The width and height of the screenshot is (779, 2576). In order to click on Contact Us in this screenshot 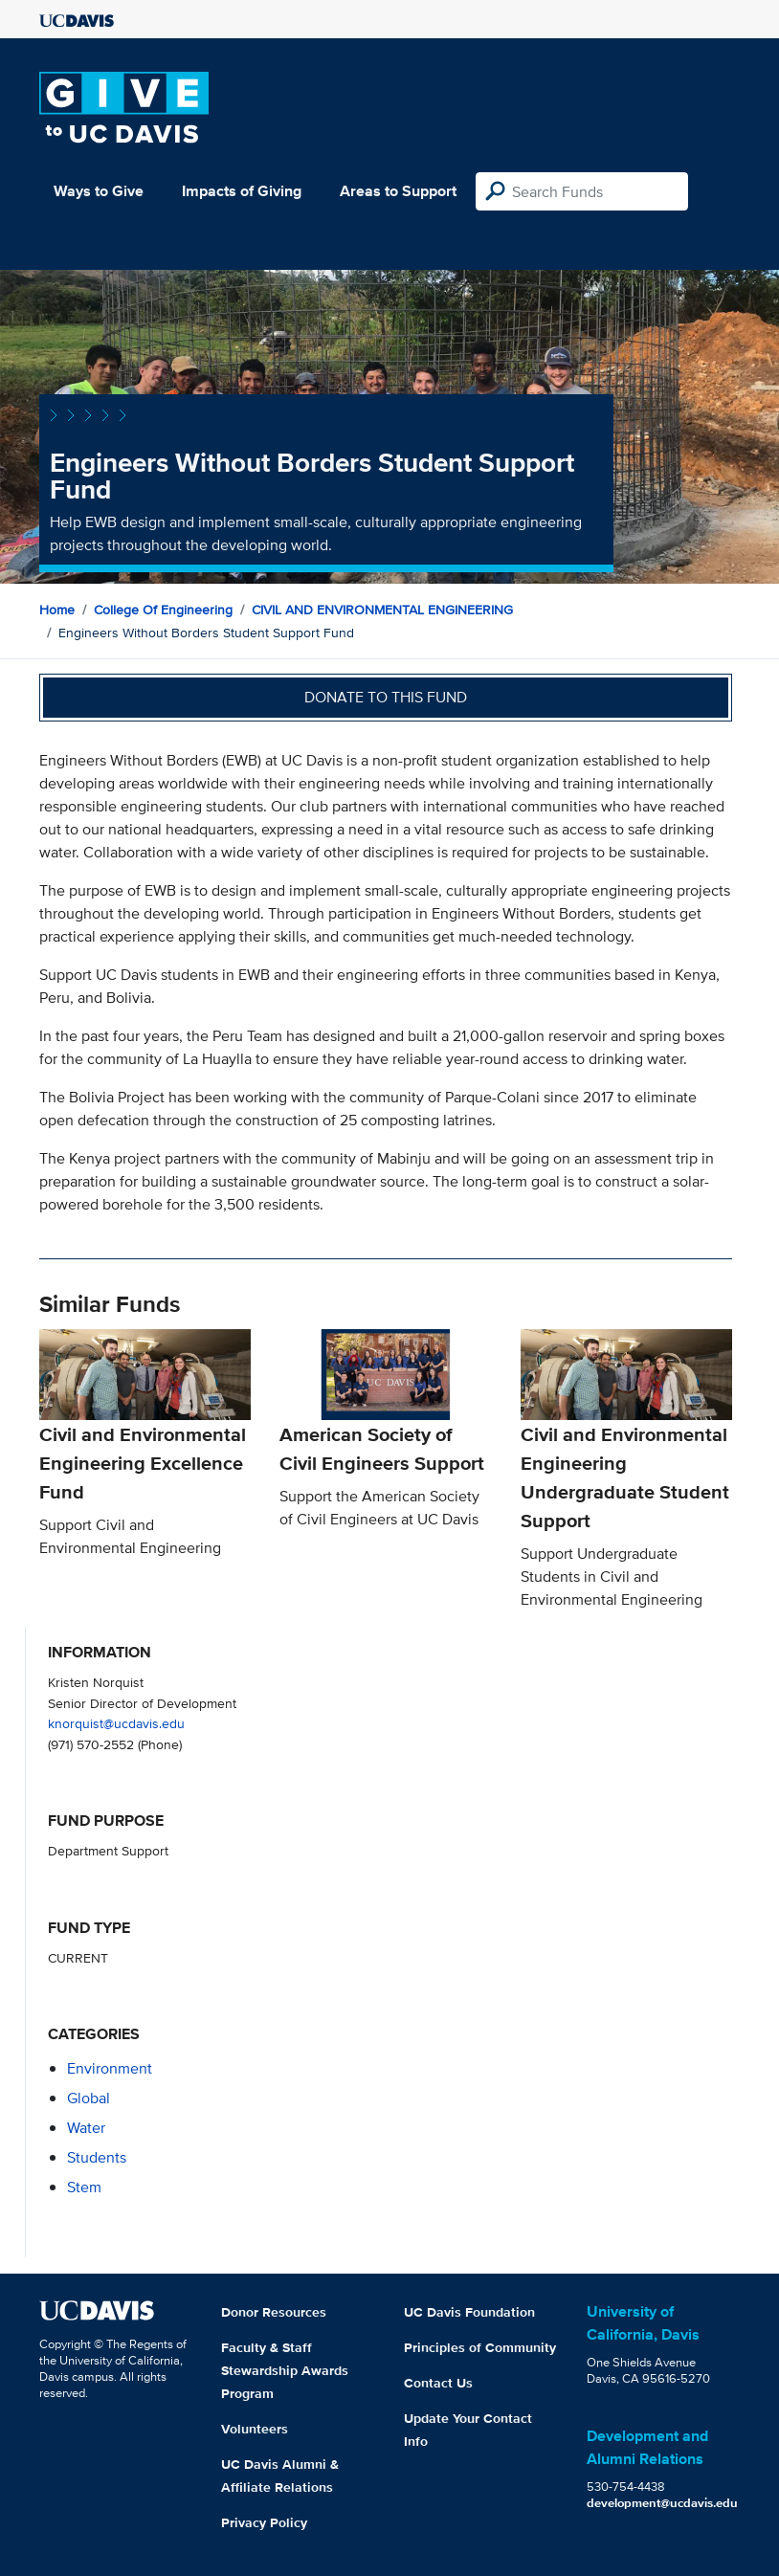, I will do `click(438, 2382)`.